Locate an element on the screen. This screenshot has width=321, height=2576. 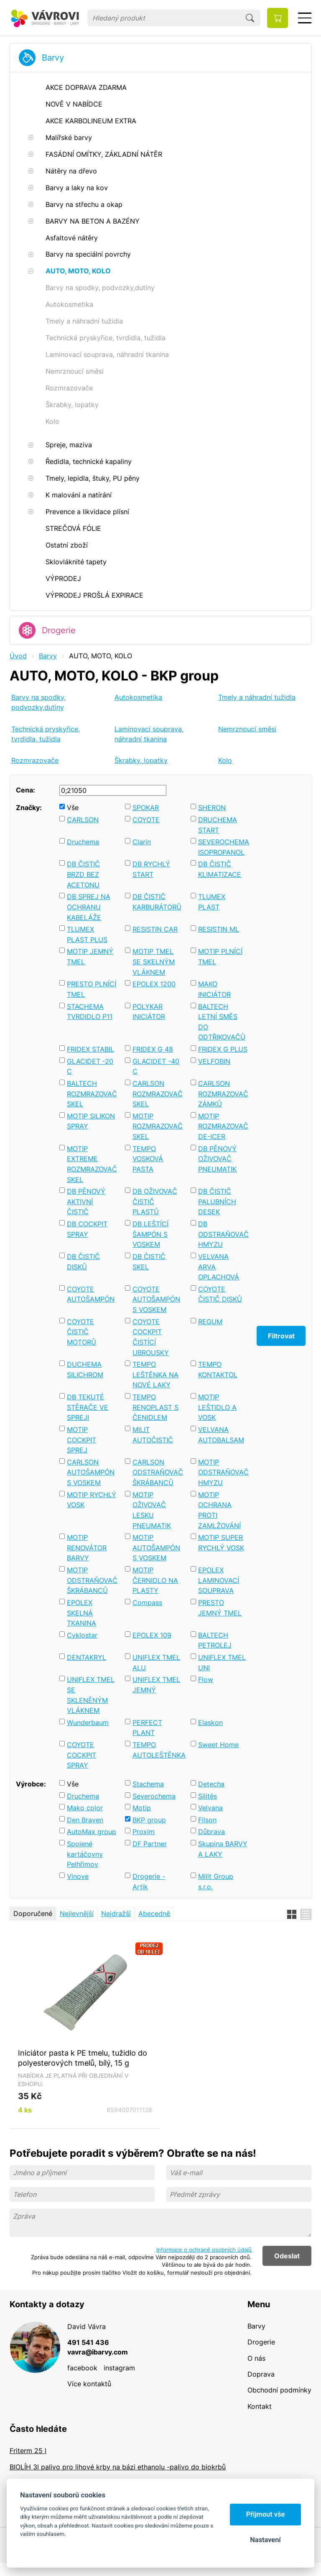
Proxim is located at coordinates (143, 1831).